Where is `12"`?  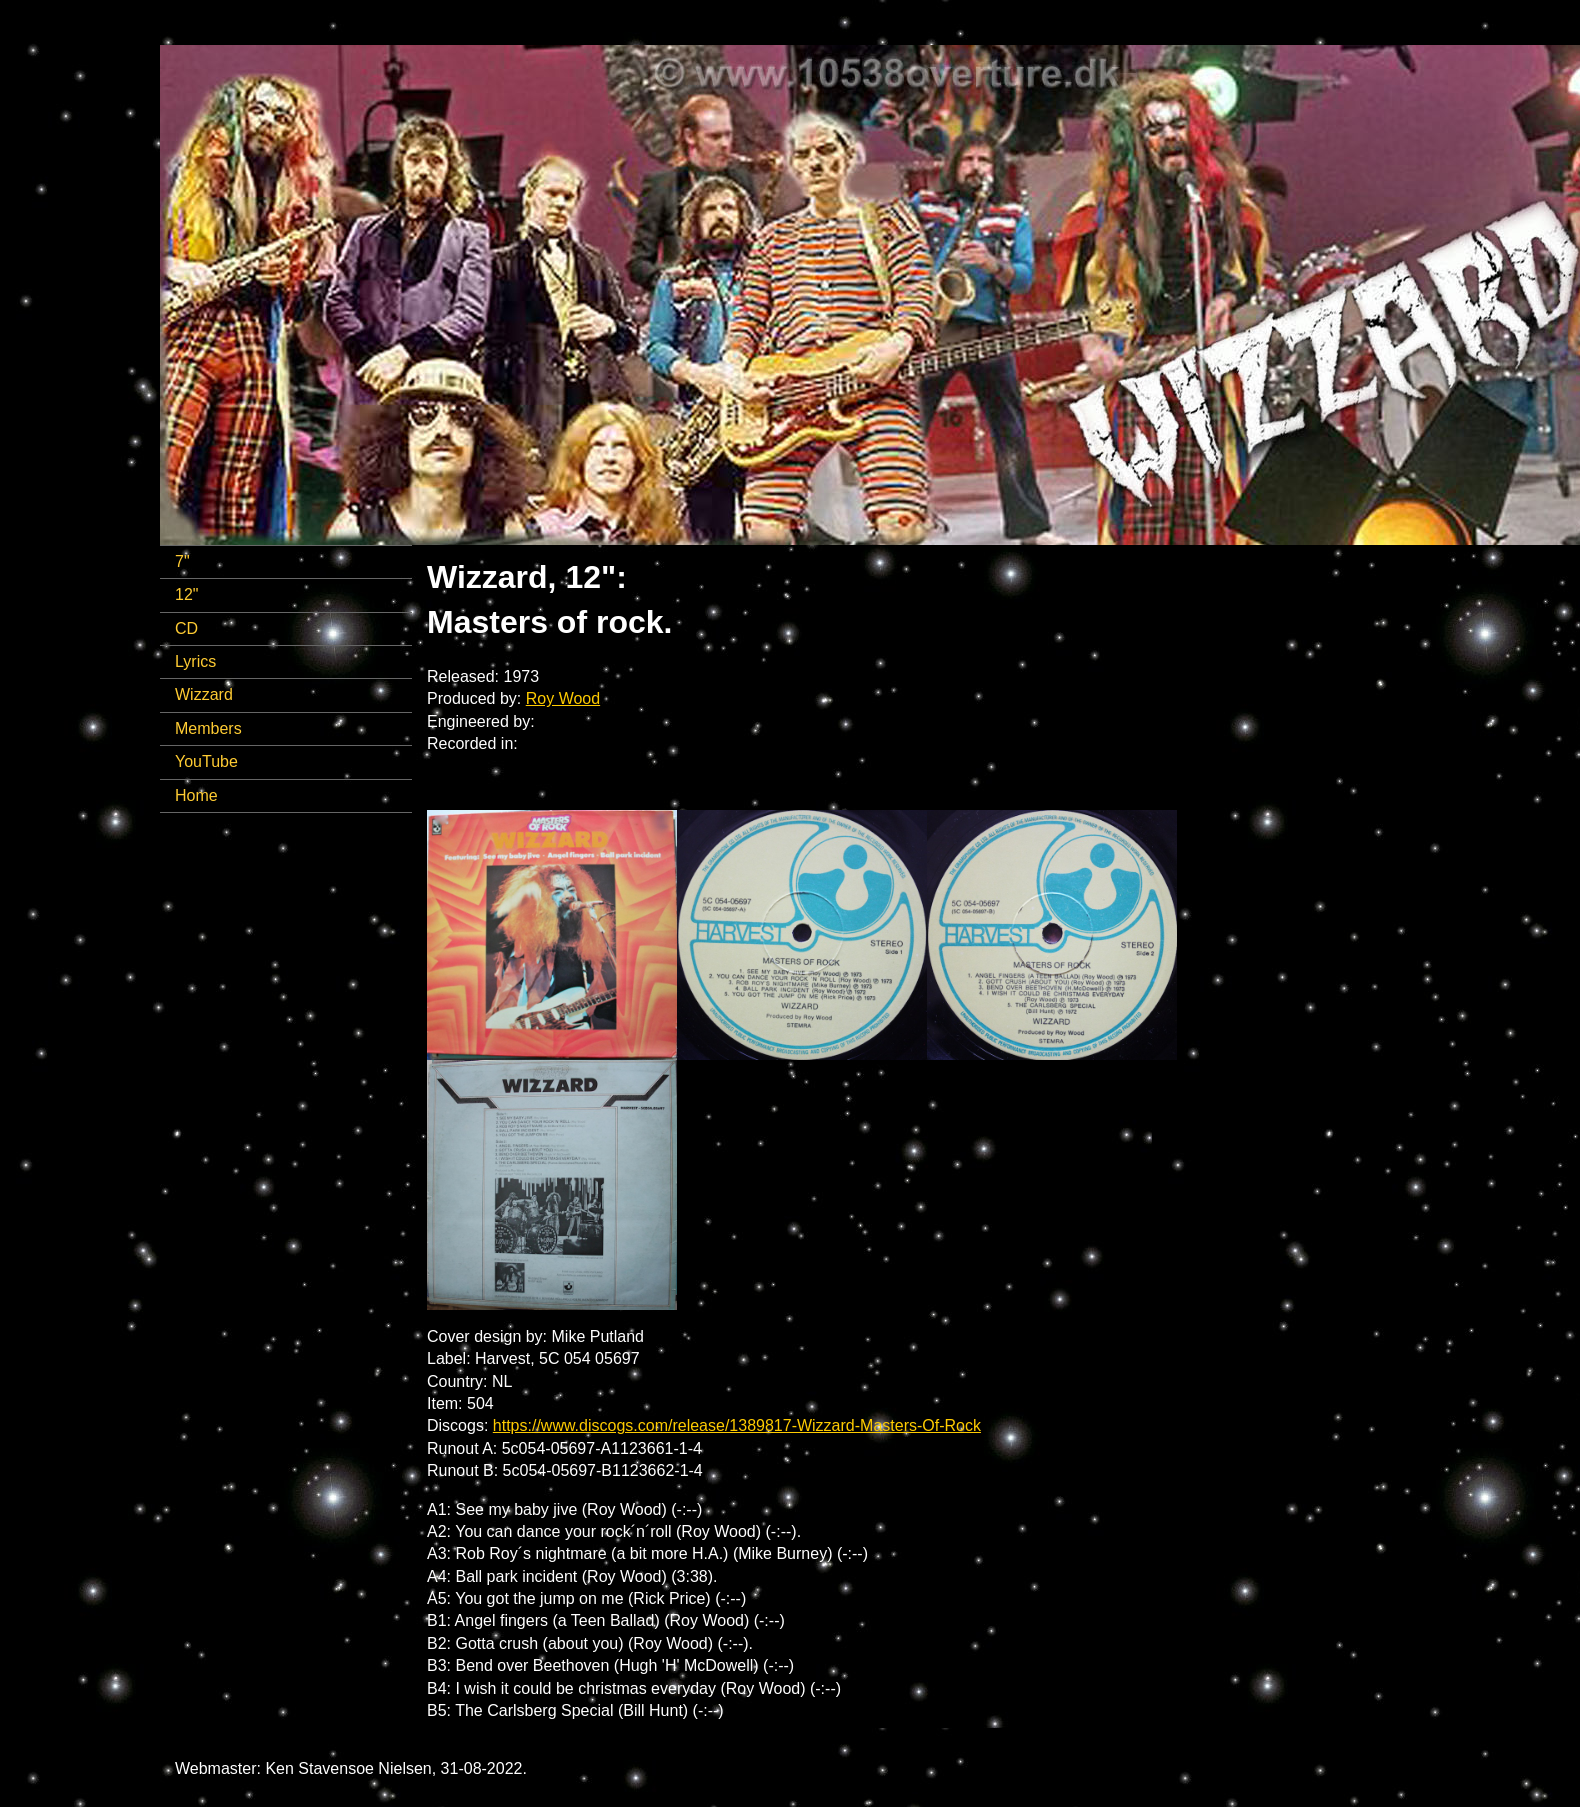
12" is located at coordinates (186, 594).